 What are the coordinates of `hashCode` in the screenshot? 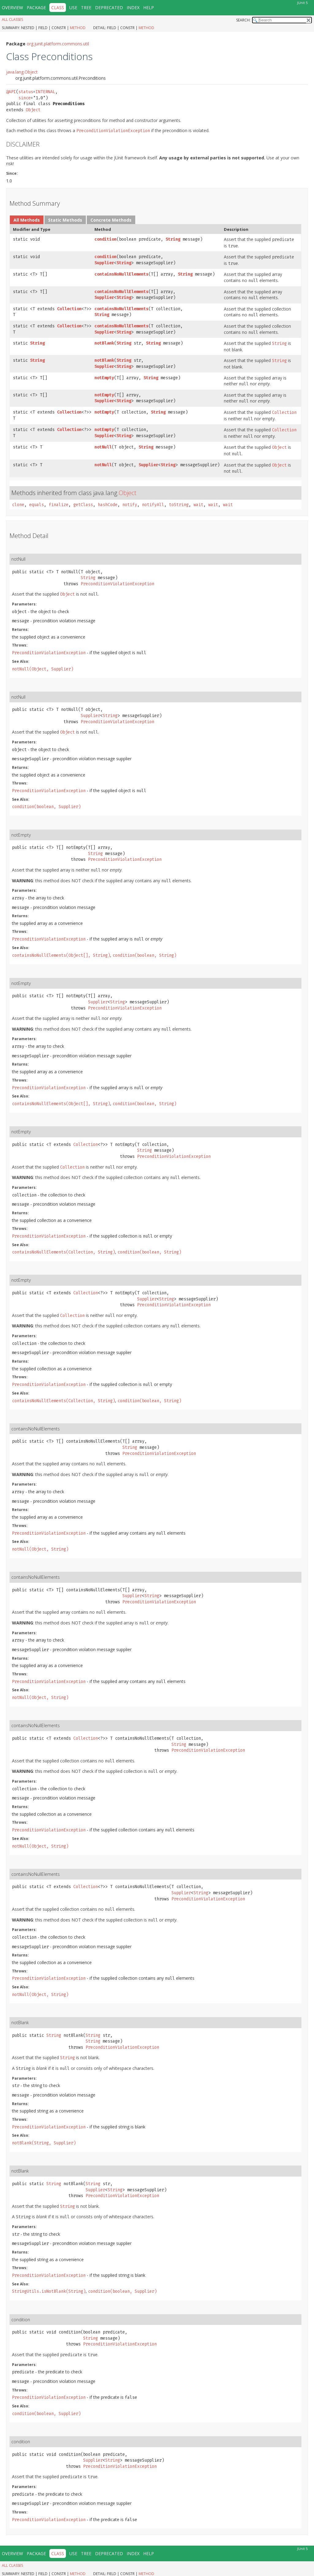 It's located at (107, 504).